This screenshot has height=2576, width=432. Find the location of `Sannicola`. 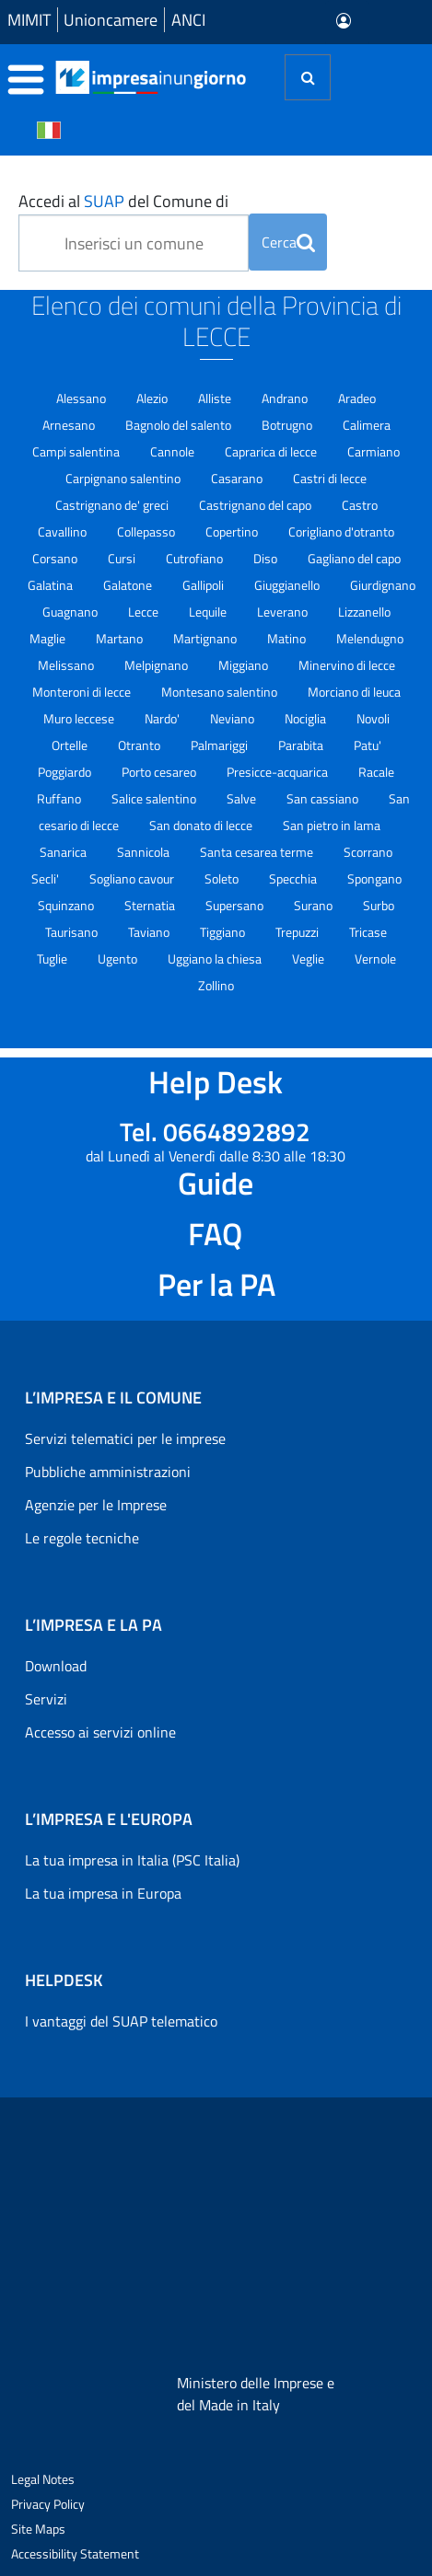

Sannicola is located at coordinates (144, 851).